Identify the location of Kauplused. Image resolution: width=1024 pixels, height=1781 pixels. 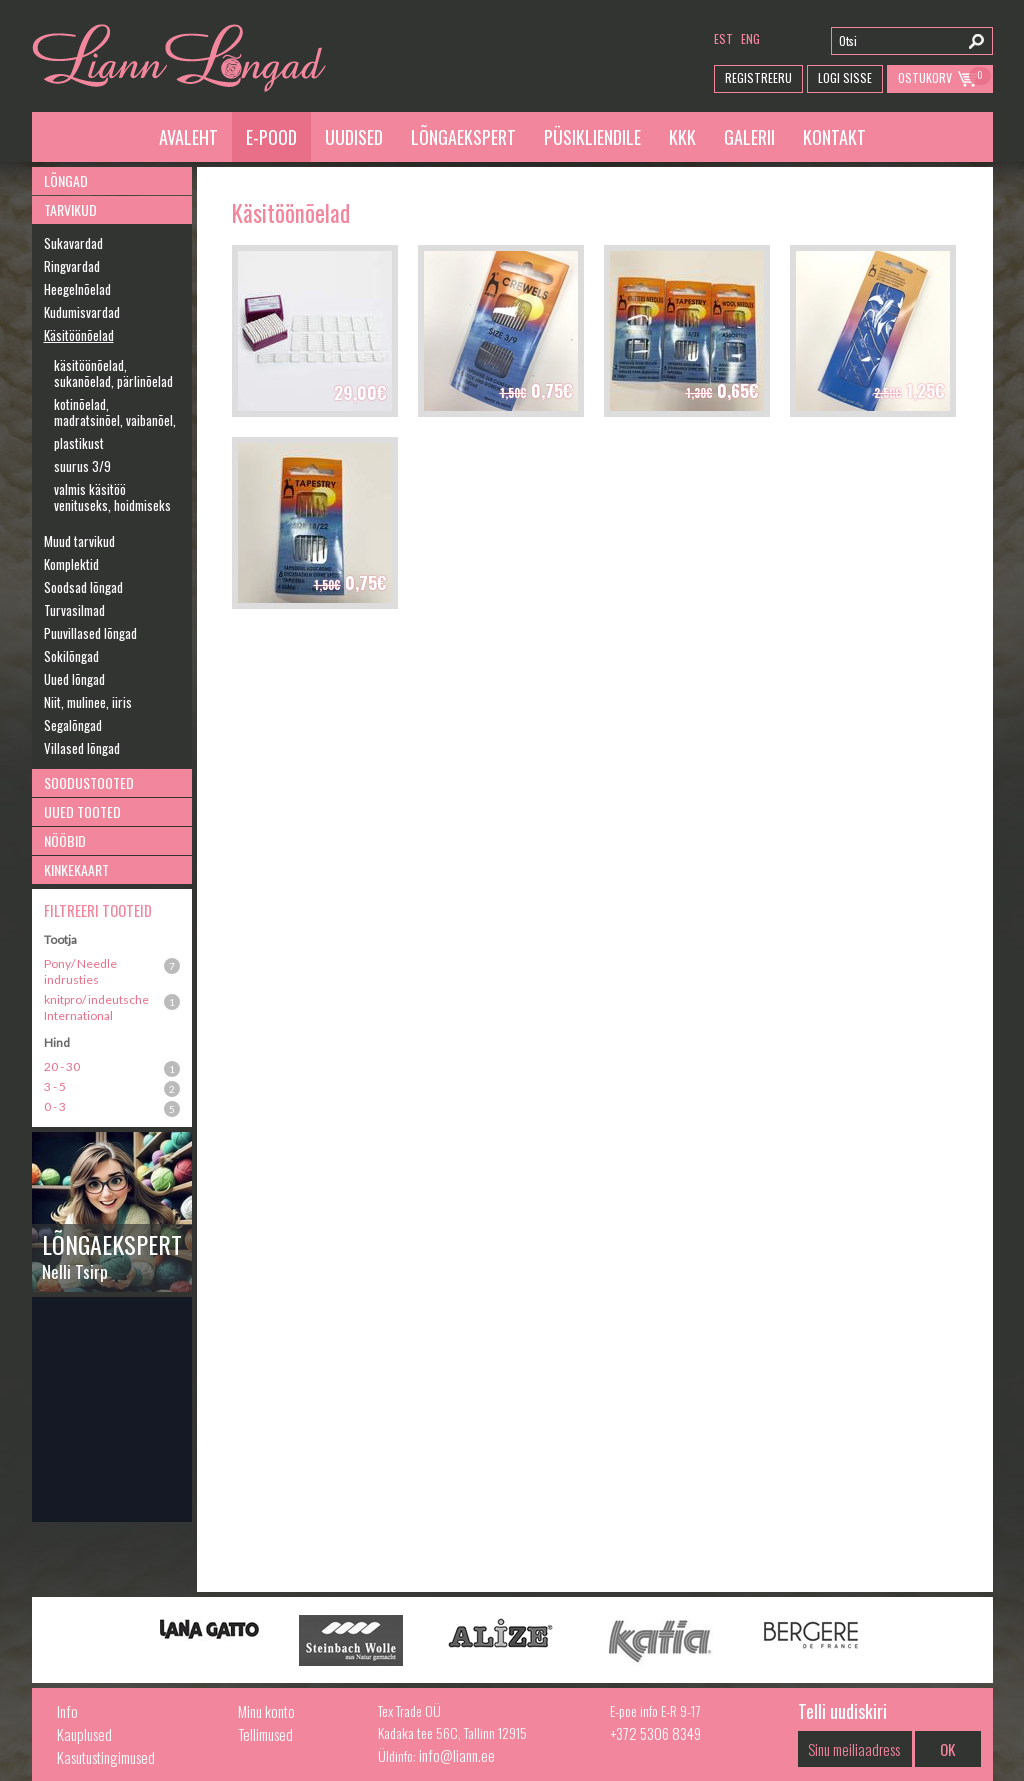
(84, 1734).